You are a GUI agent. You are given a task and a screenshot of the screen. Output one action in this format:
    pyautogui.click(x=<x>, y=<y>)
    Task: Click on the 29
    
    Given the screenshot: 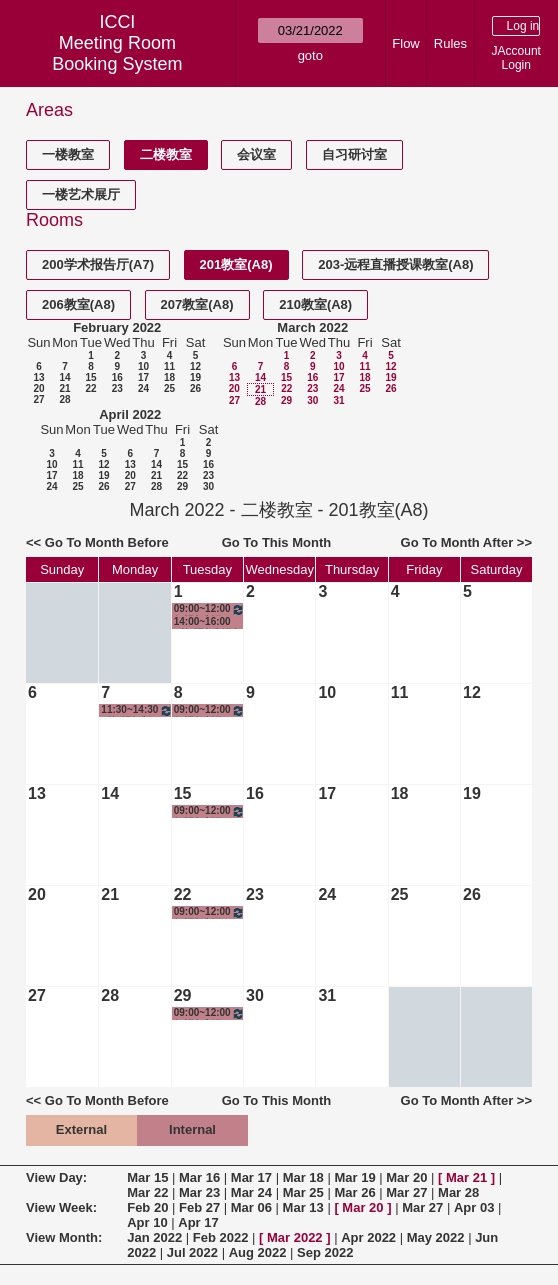 What is the action you would take?
    pyautogui.click(x=286, y=400)
    